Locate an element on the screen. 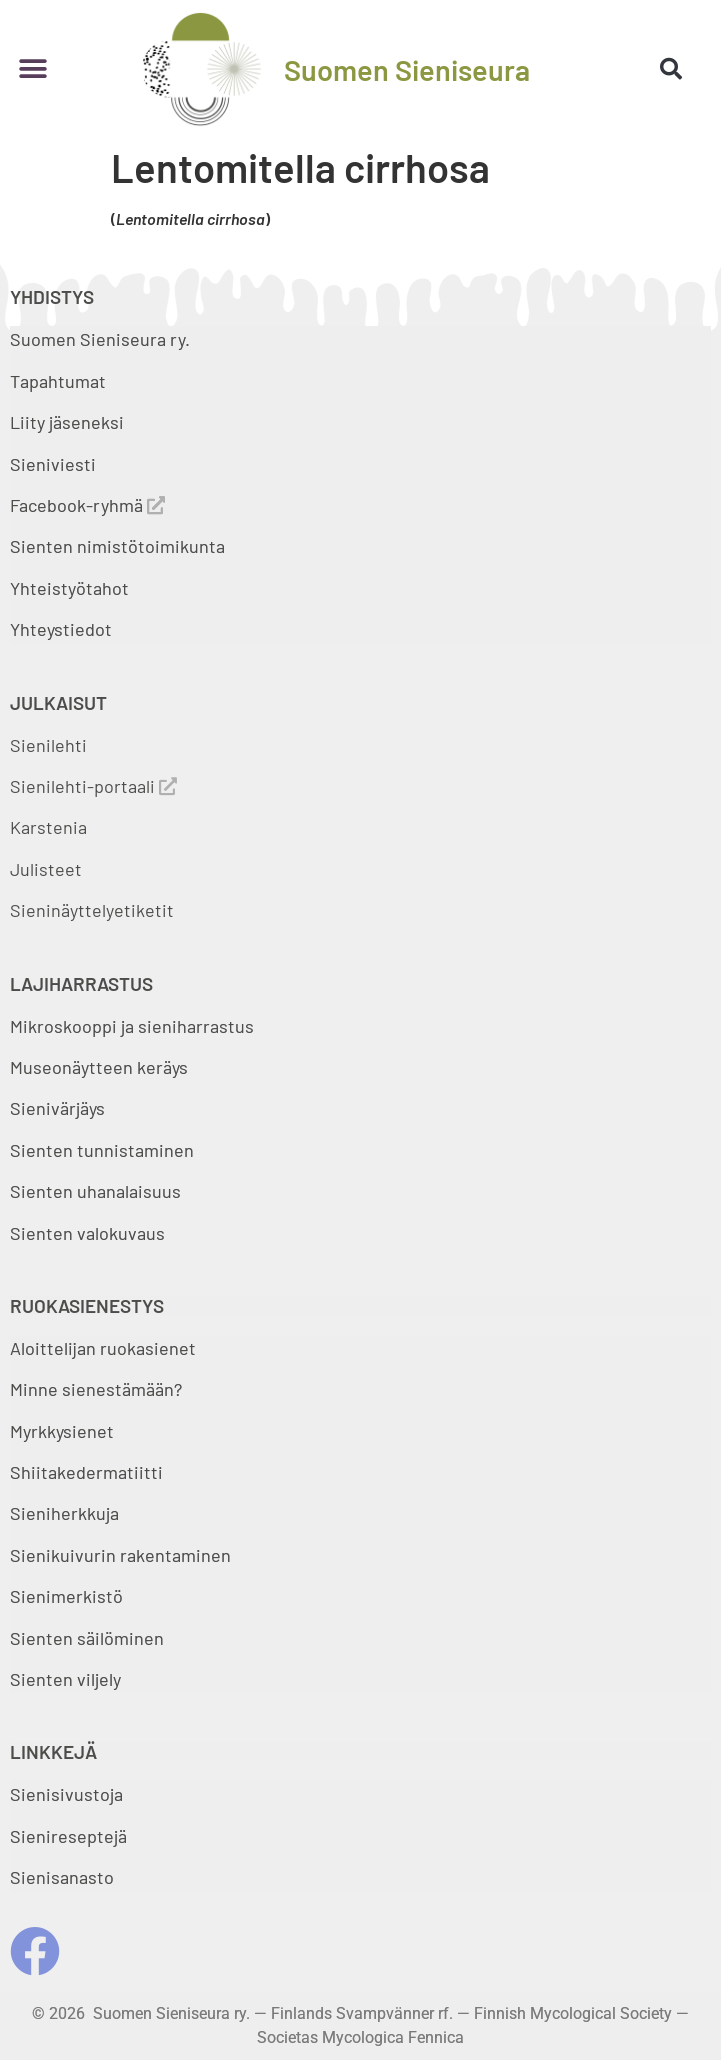 The width and height of the screenshot is (721, 2061). Sienikuivurin rakentaminen is located at coordinates (120, 1555).